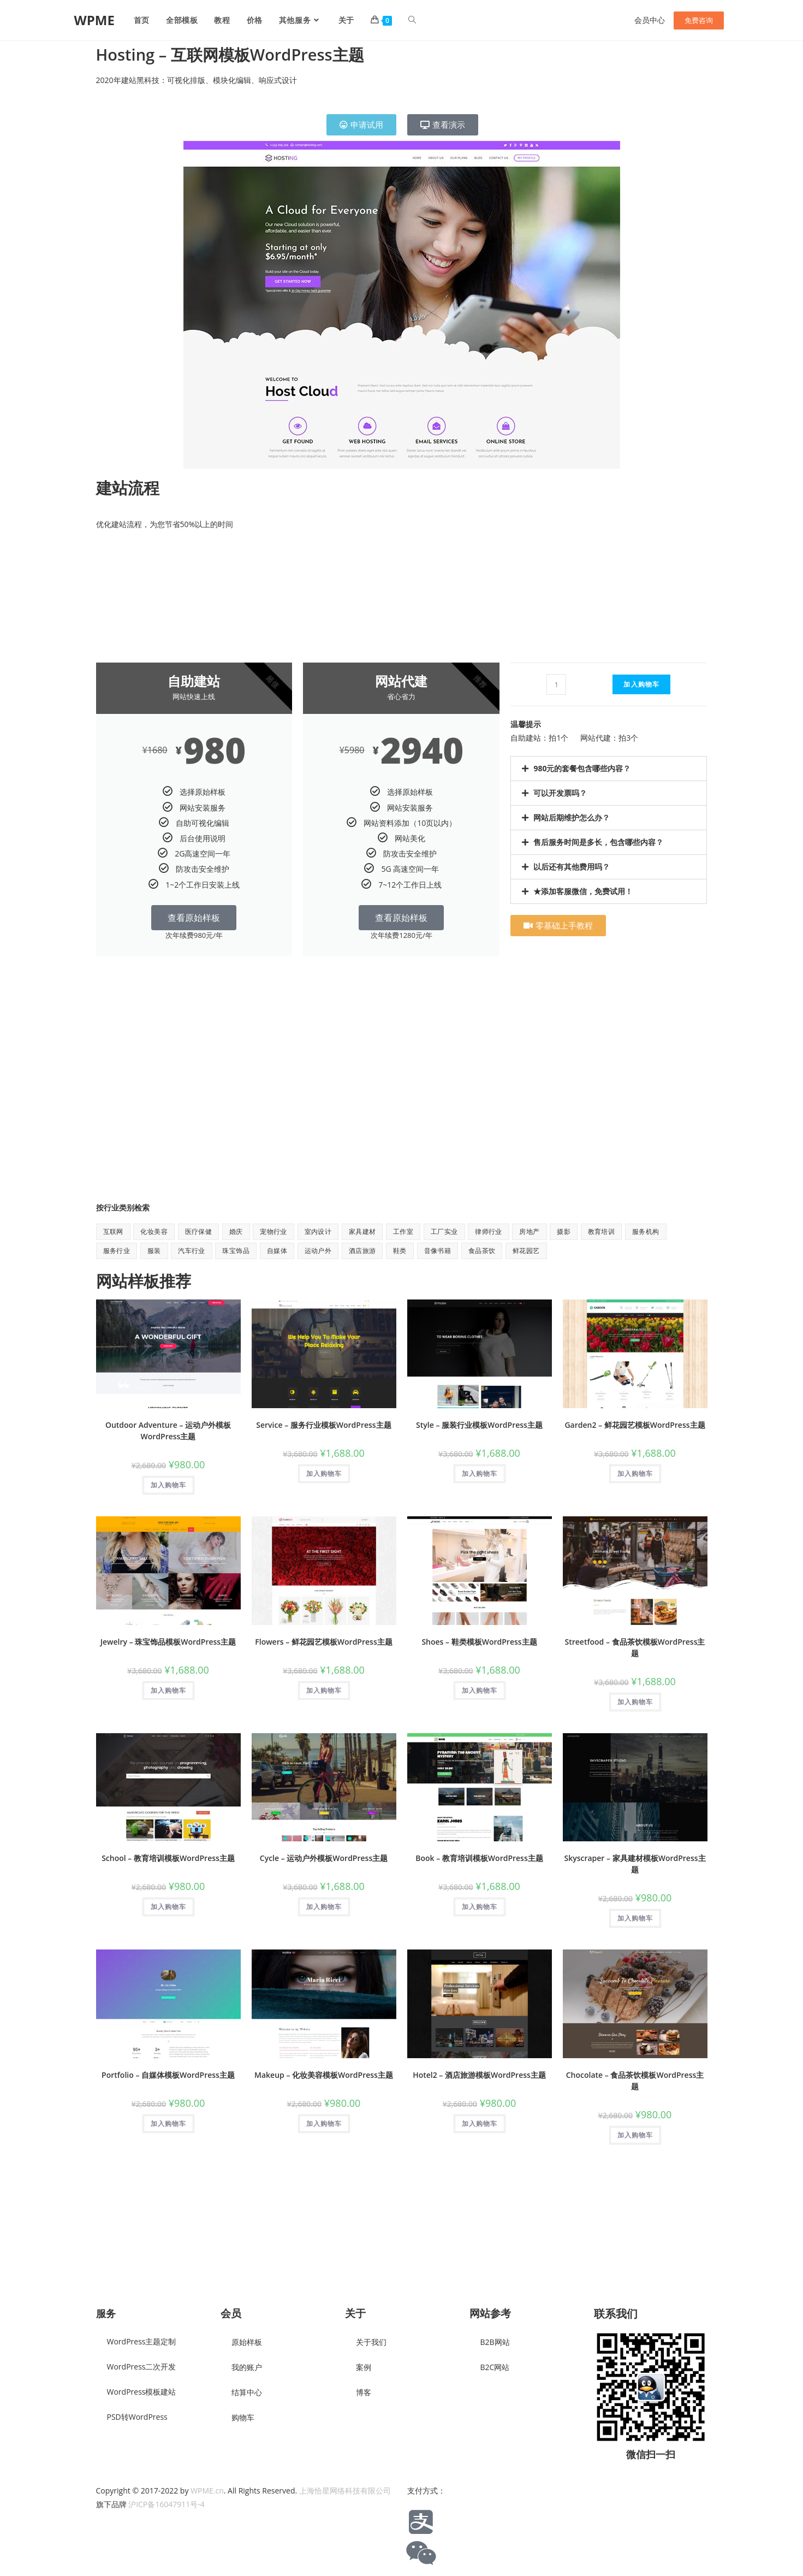 This screenshot has width=803, height=2576. What do you see at coordinates (437, 1250) in the screenshot?
I see `音像书籍 [音像书籍 (1 项)]` at bounding box center [437, 1250].